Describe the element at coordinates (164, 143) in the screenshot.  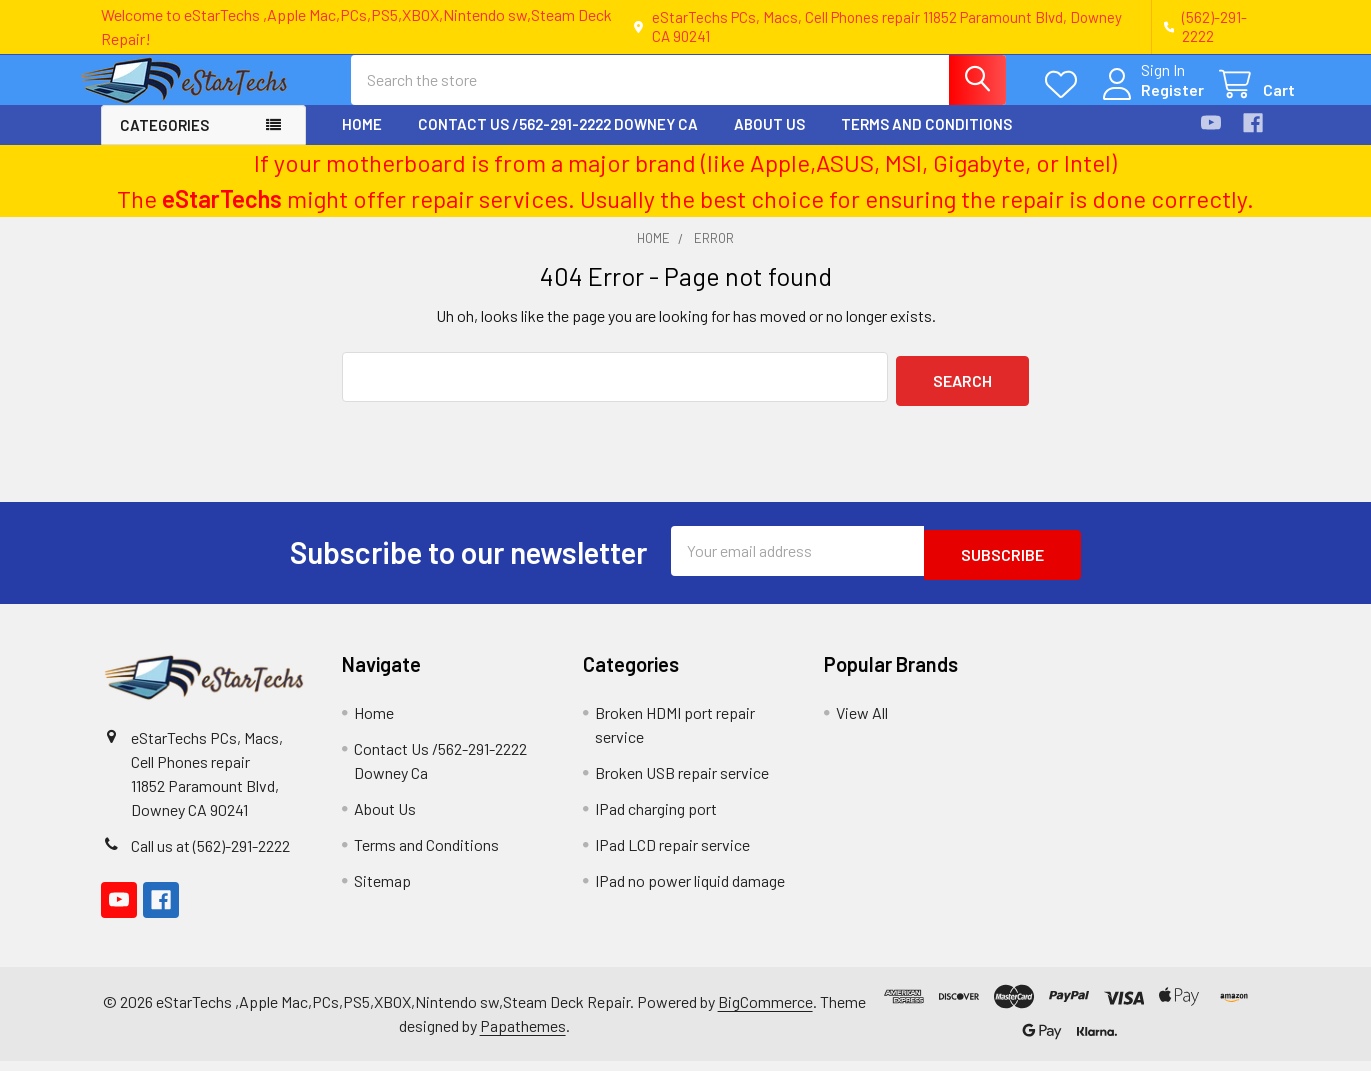
I see `Categories [button]` at that location.